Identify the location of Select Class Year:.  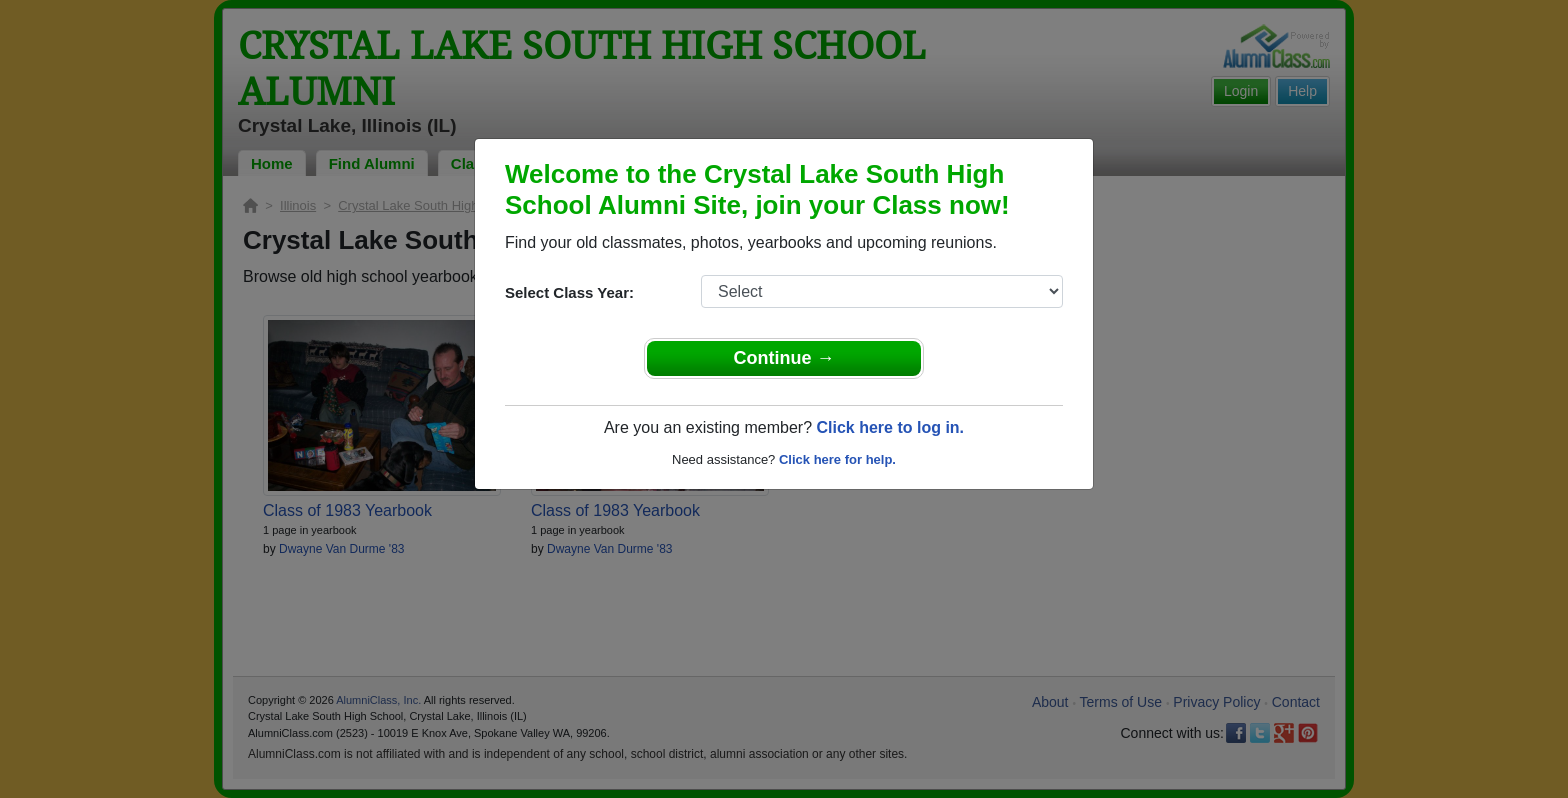
(569, 292).